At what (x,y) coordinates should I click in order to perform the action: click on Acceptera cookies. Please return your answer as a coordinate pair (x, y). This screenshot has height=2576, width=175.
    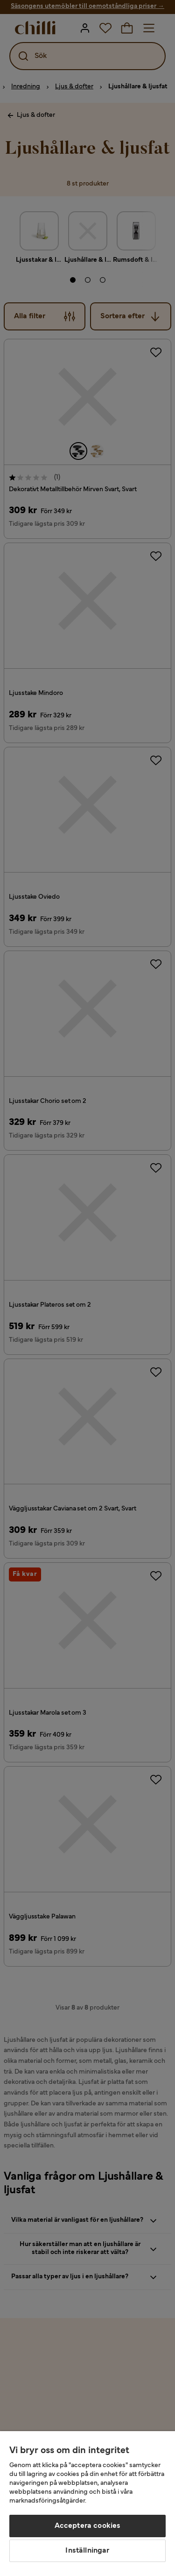
    Looking at the image, I should click on (88, 2526).